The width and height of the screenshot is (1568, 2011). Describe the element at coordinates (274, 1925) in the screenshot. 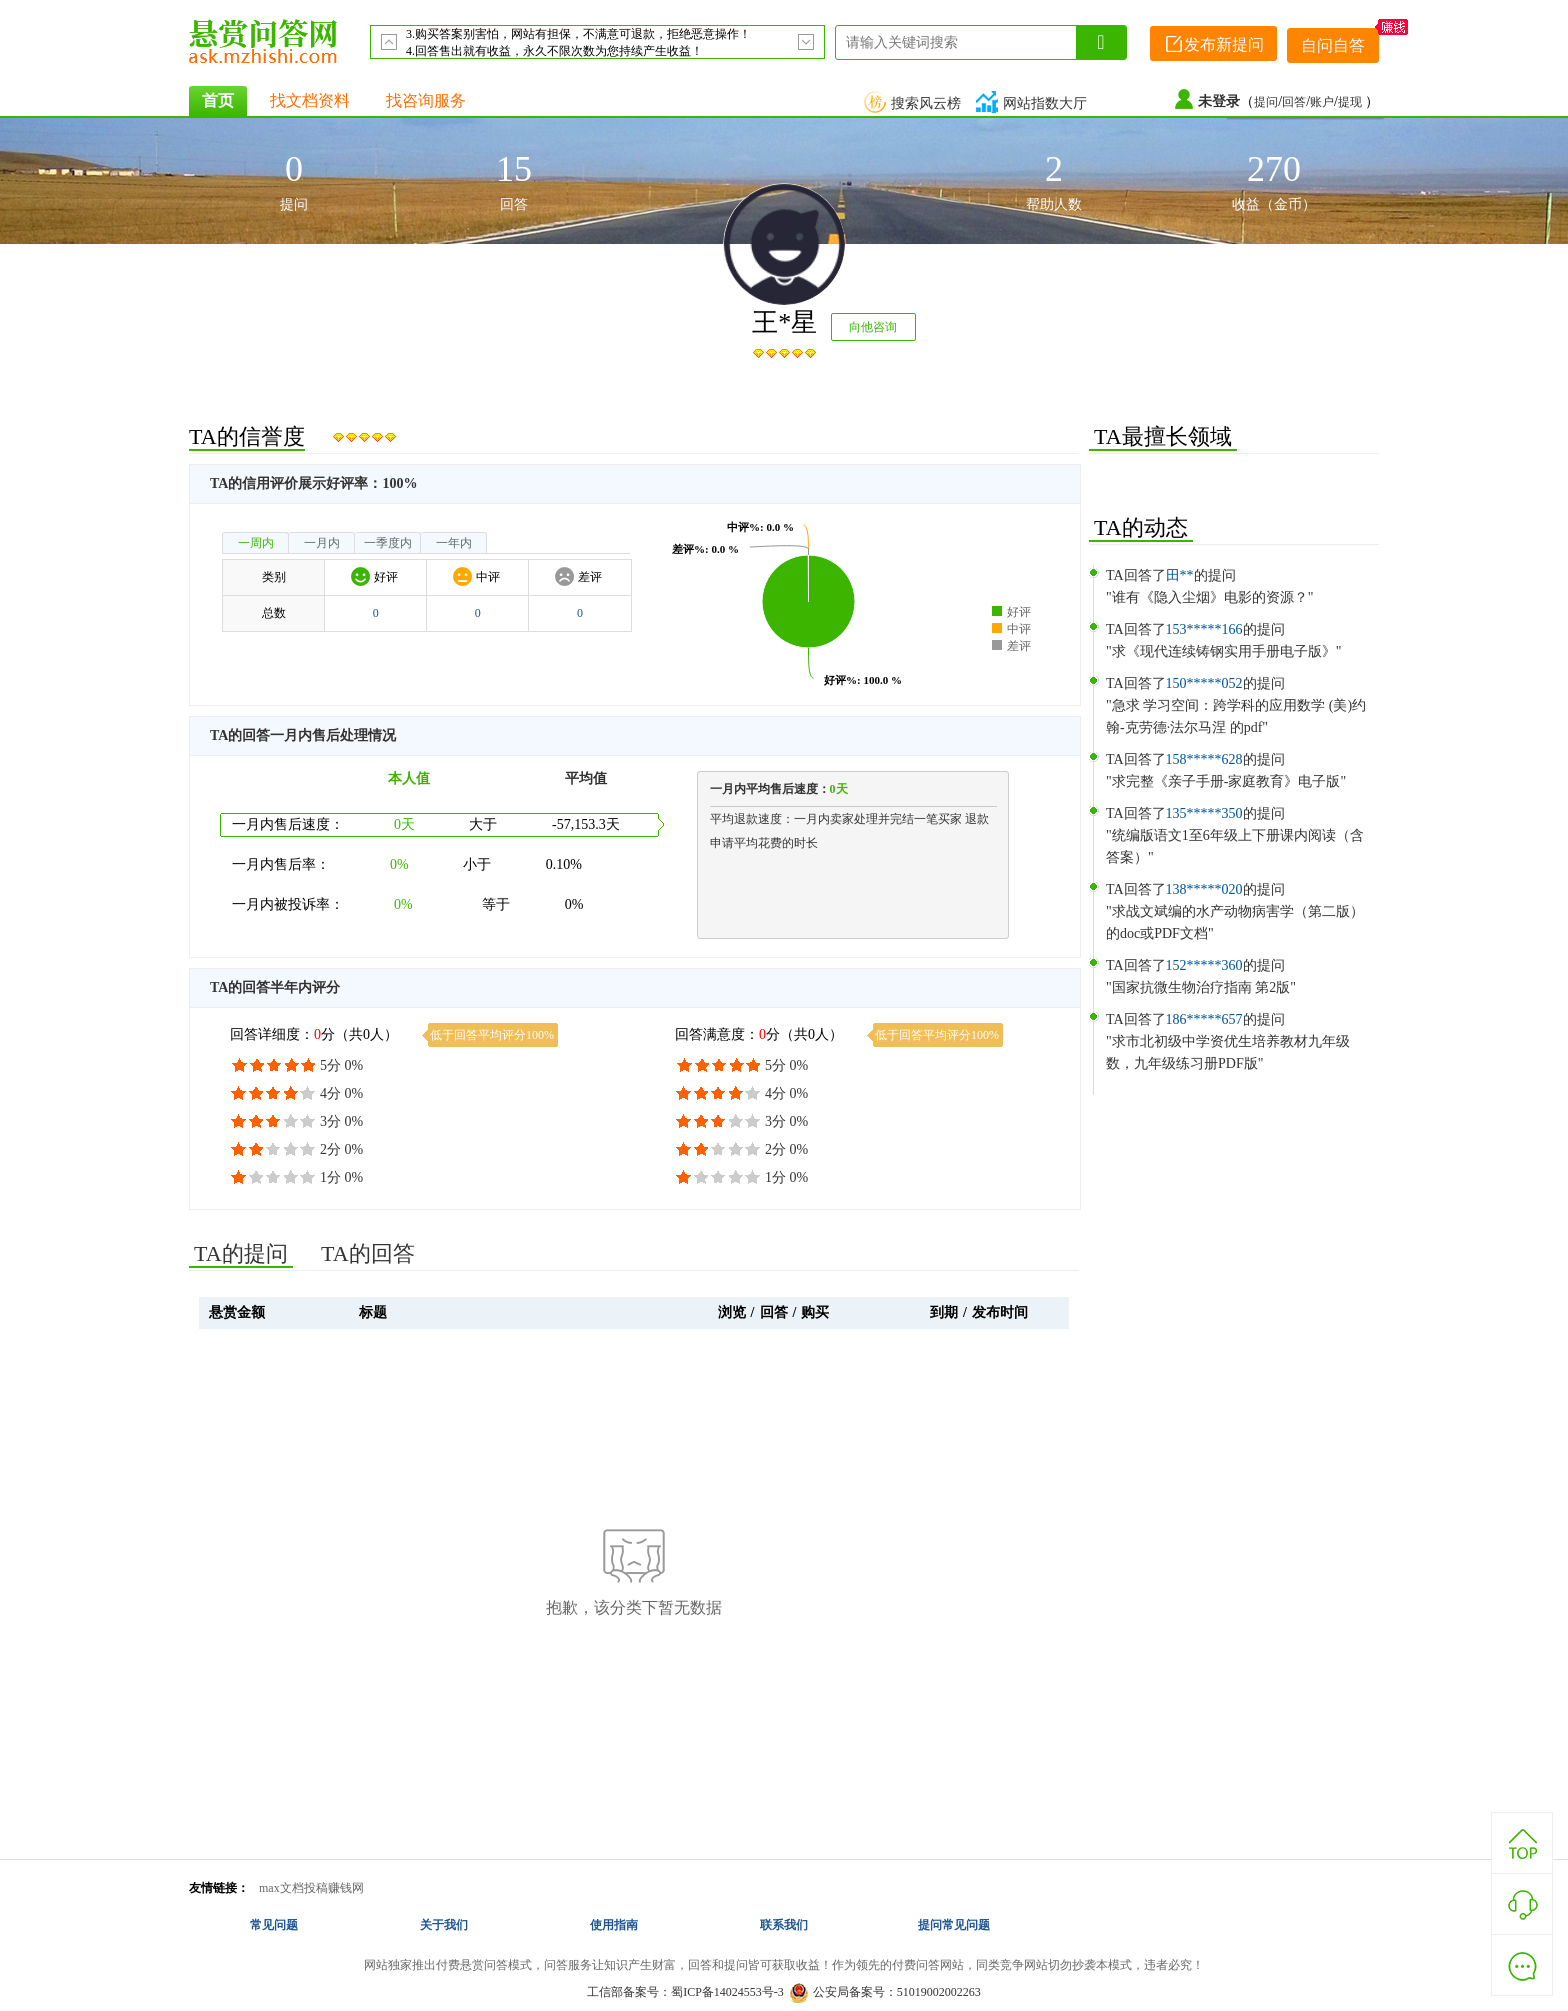

I see `常见问题` at that location.